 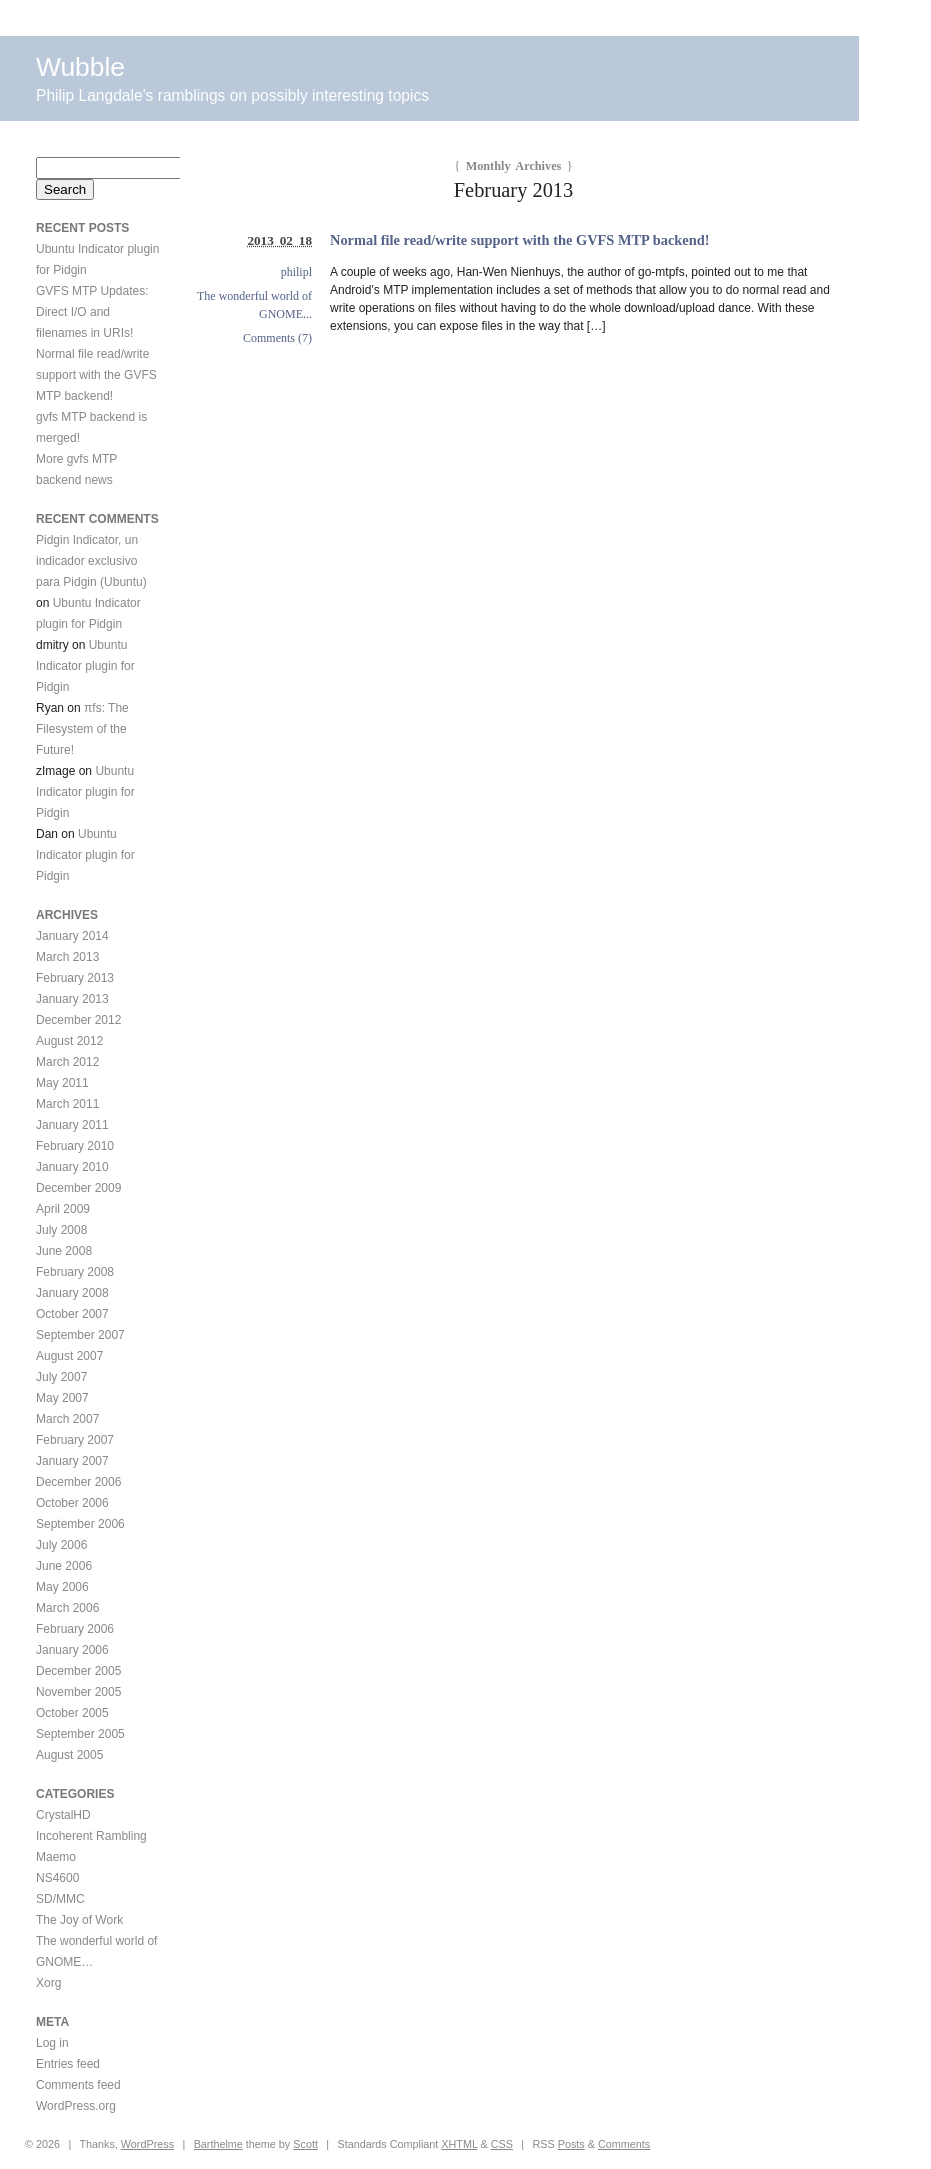 What do you see at coordinates (62, 1398) in the screenshot?
I see `May 2007` at bounding box center [62, 1398].